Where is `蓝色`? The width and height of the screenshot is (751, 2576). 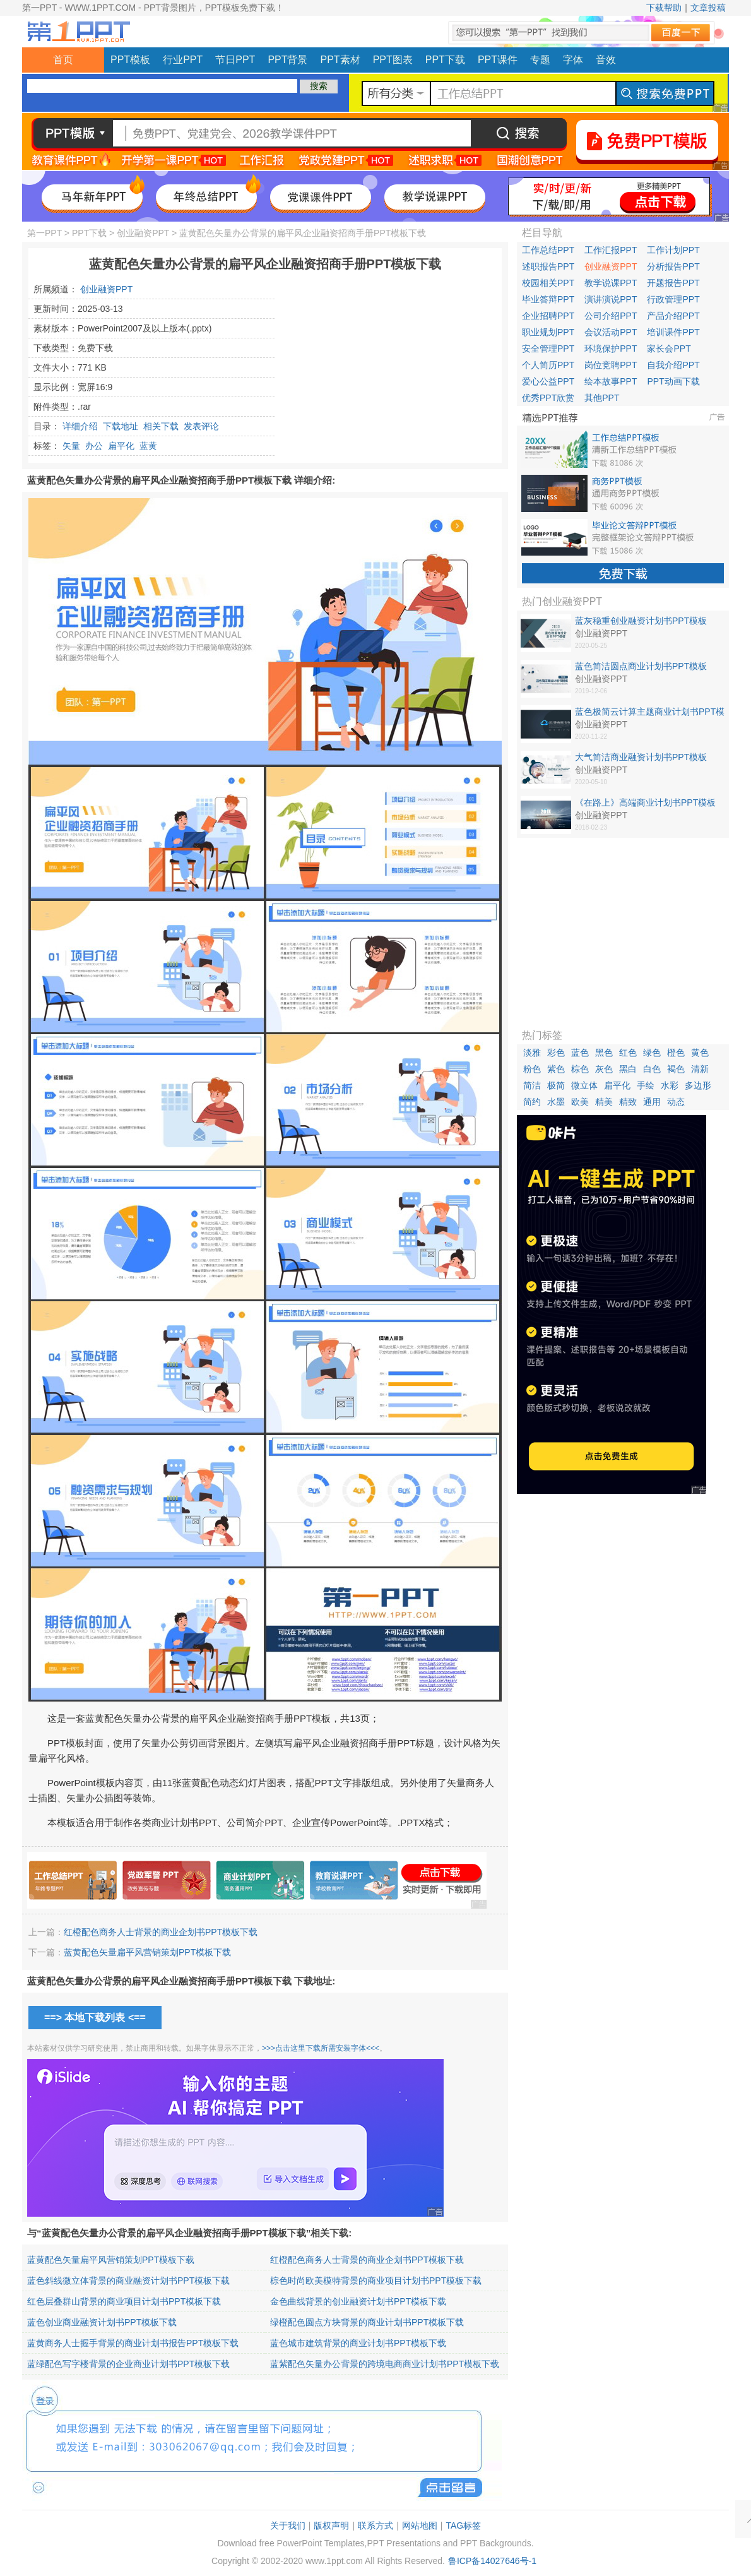 蓝色 is located at coordinates (580, 1052).